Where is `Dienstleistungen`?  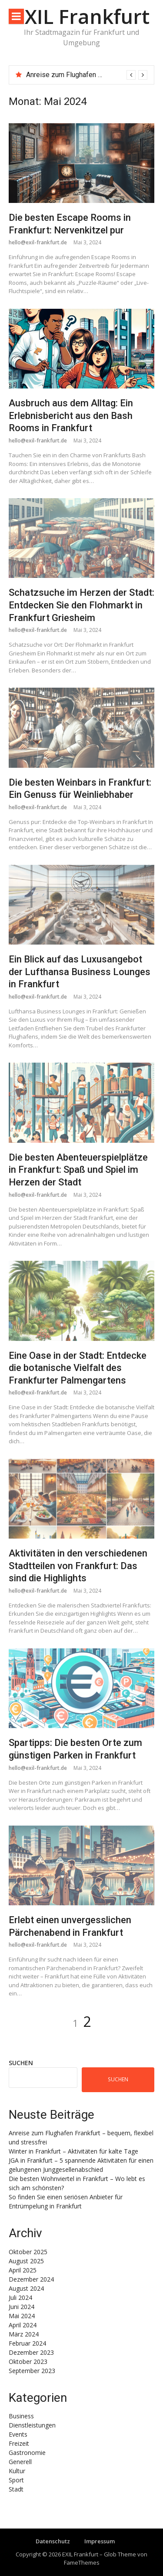
Dienstleistungen is located at coordinates (32, 2425).